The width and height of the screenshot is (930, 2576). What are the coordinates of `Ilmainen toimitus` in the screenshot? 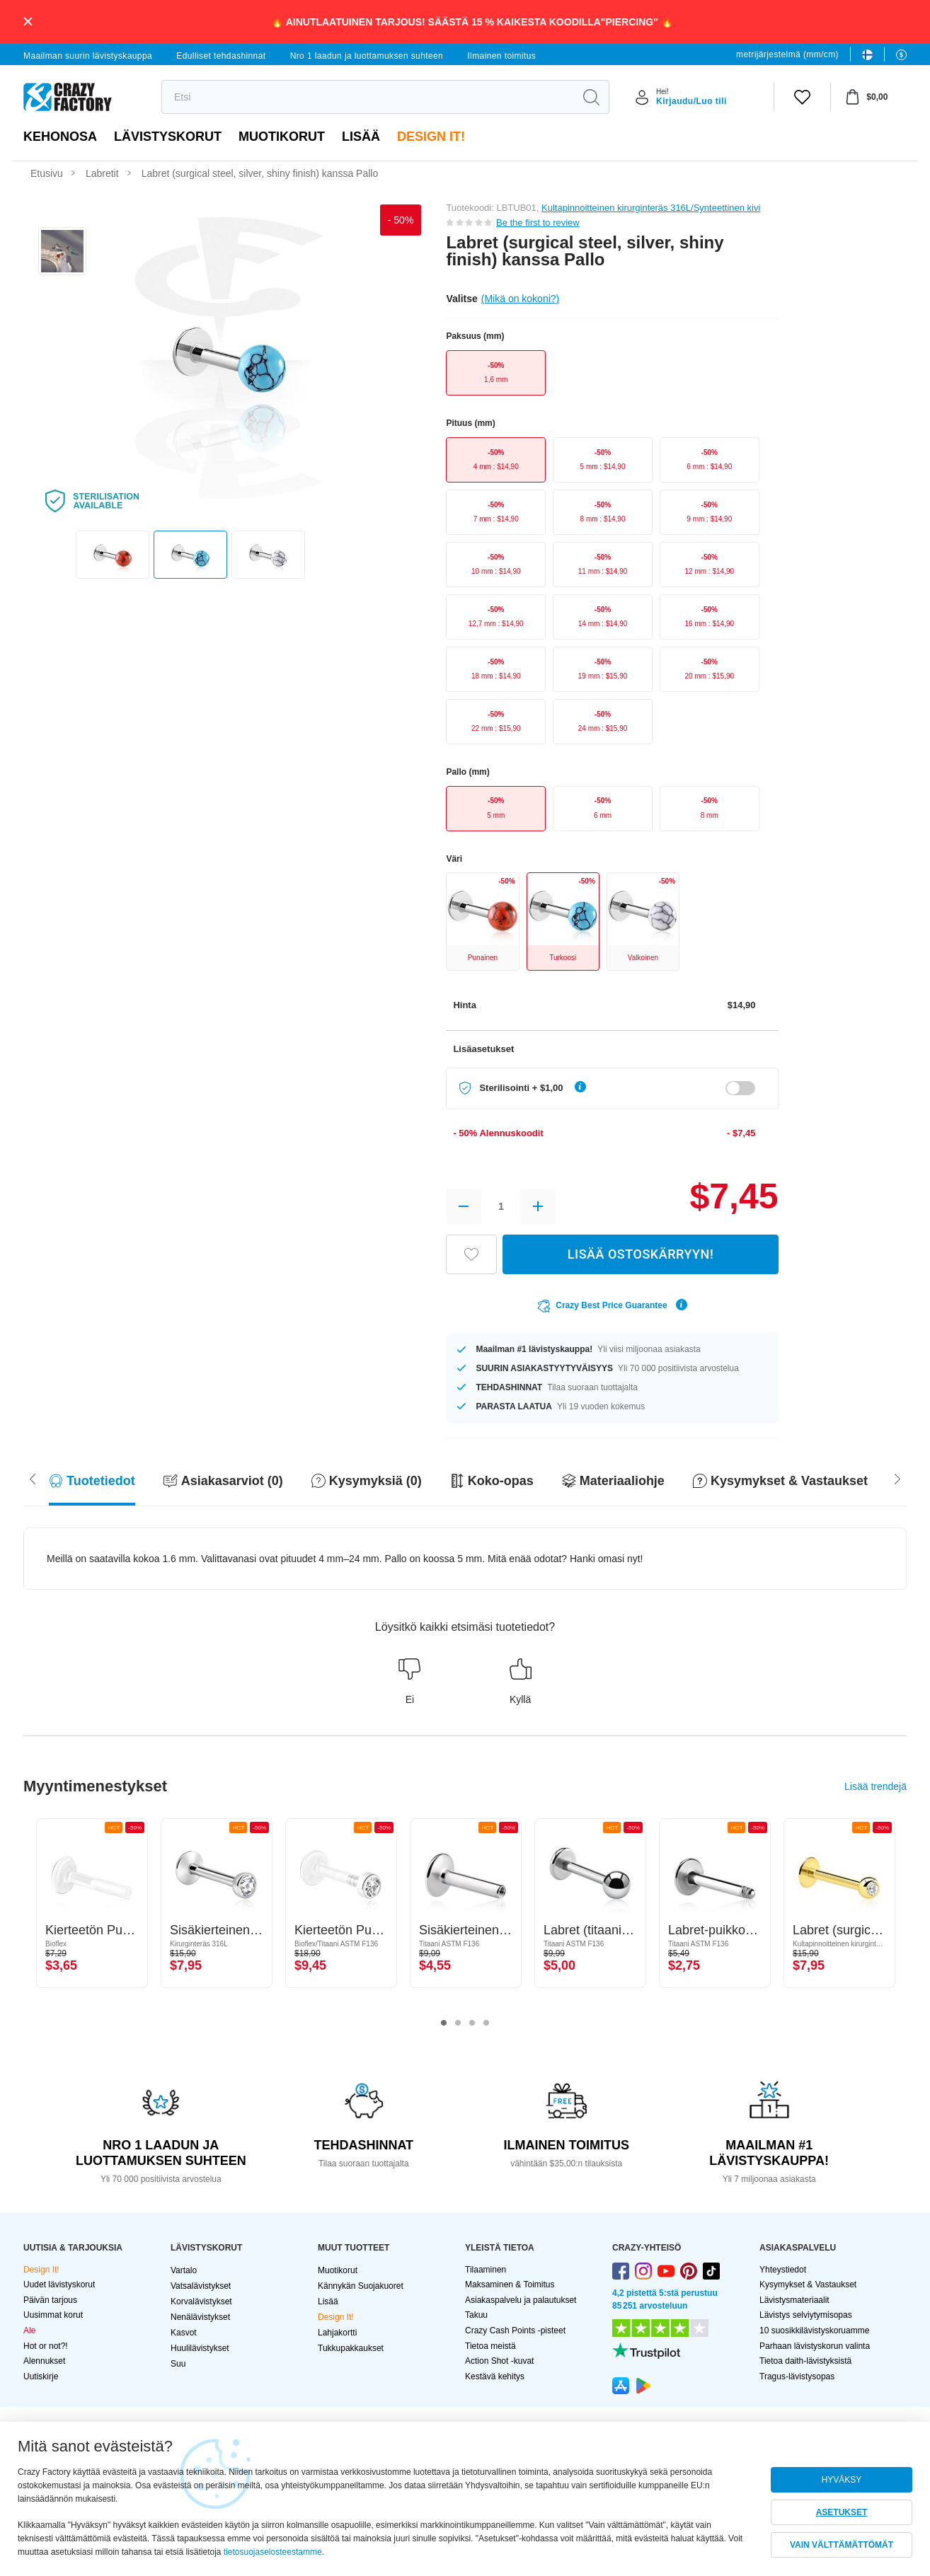 It's located at (501, 56).